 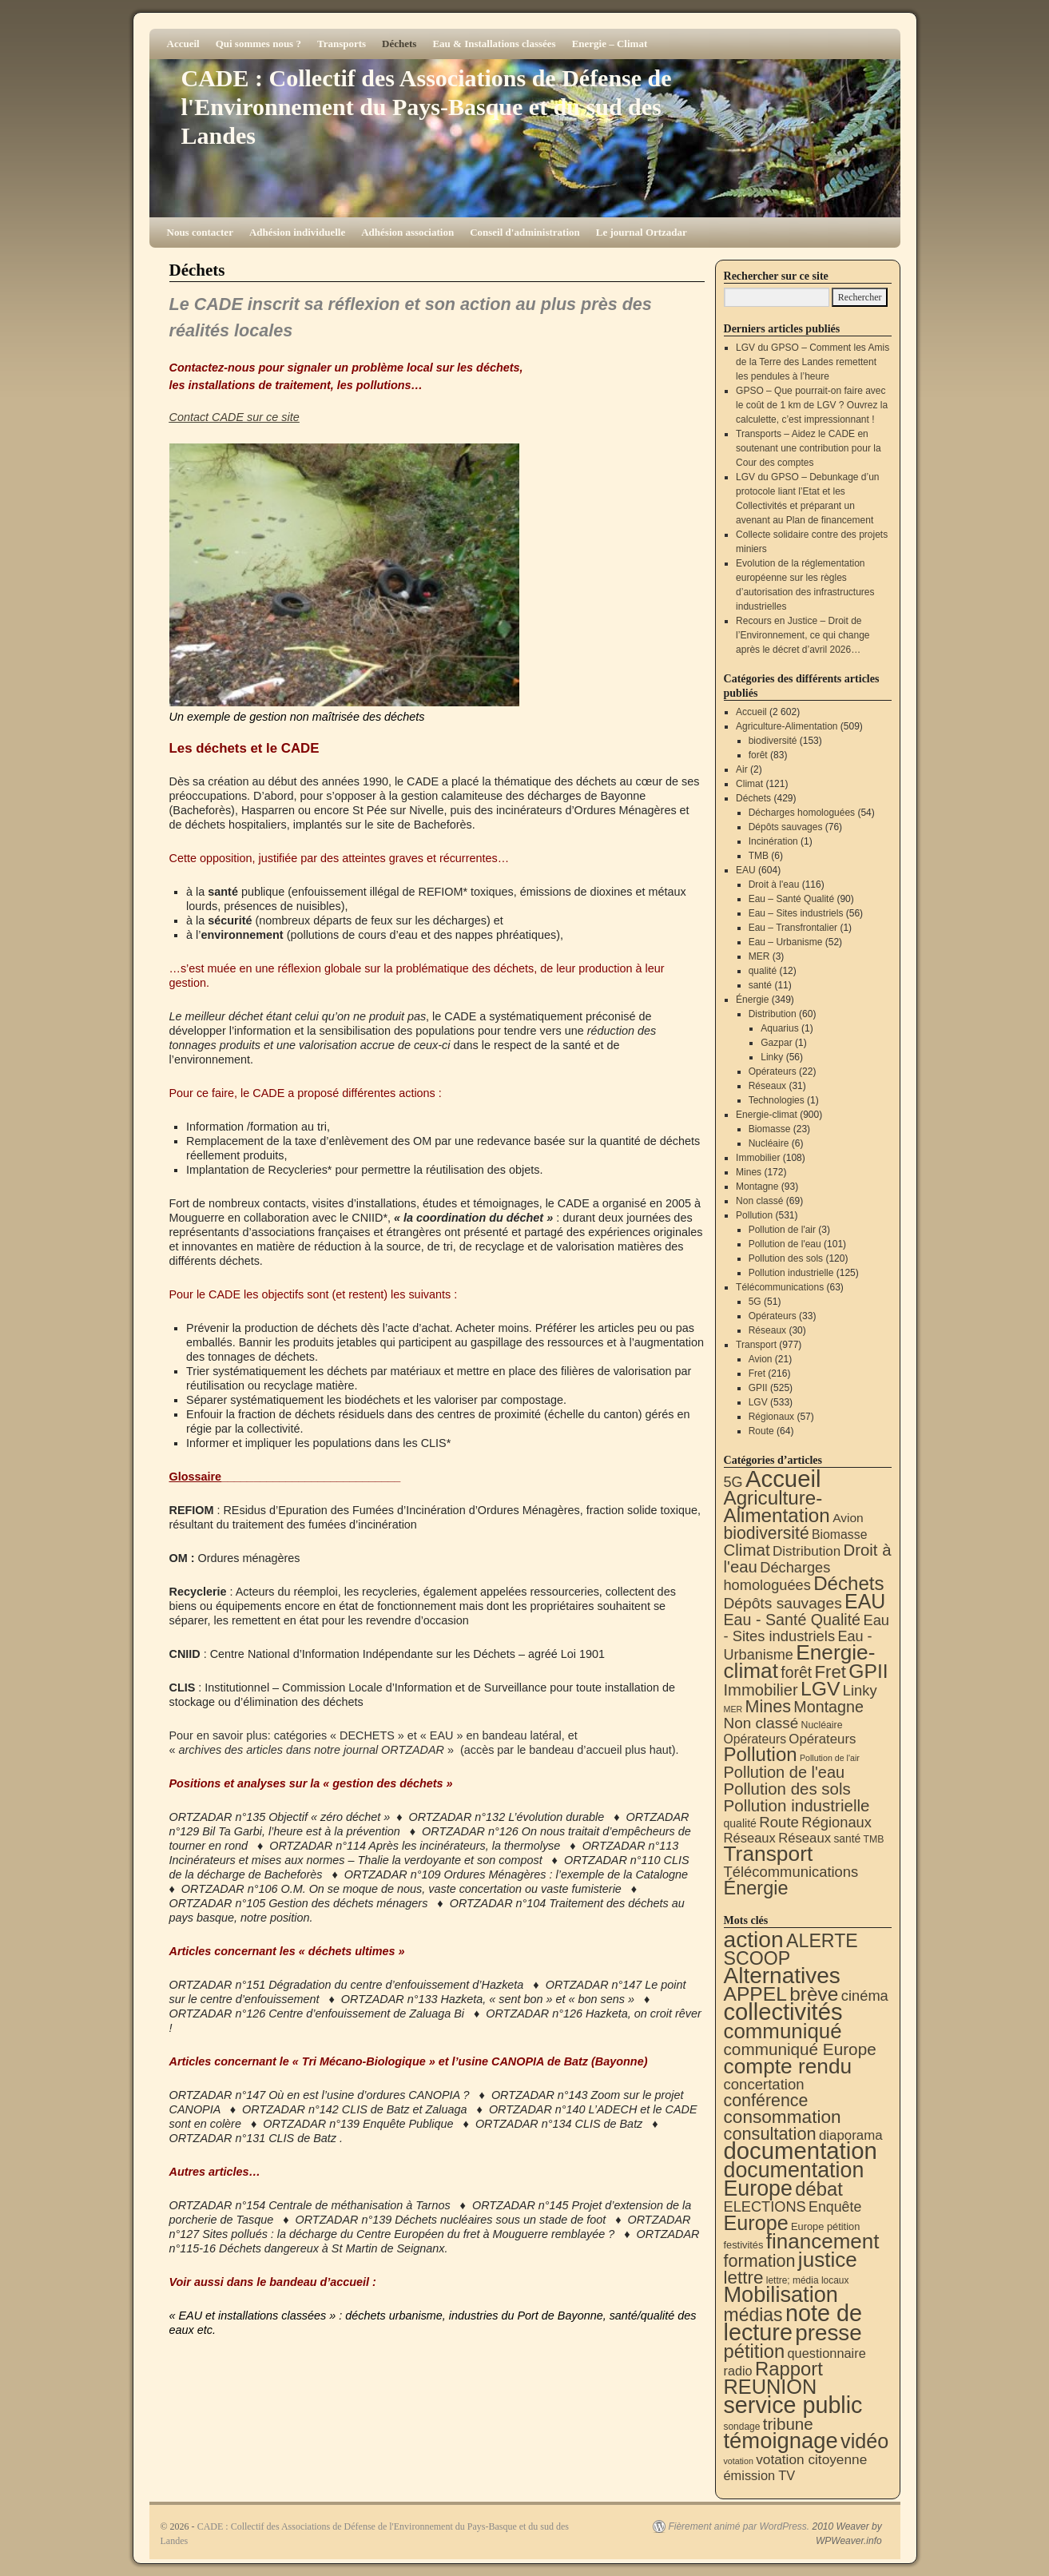 I want to click on GPSO – Que pourrait-on faire avec le coût de 1 km de LGV ? Ouvrez la calculette, c’est impressionnant !, so click(x=812, y=405).